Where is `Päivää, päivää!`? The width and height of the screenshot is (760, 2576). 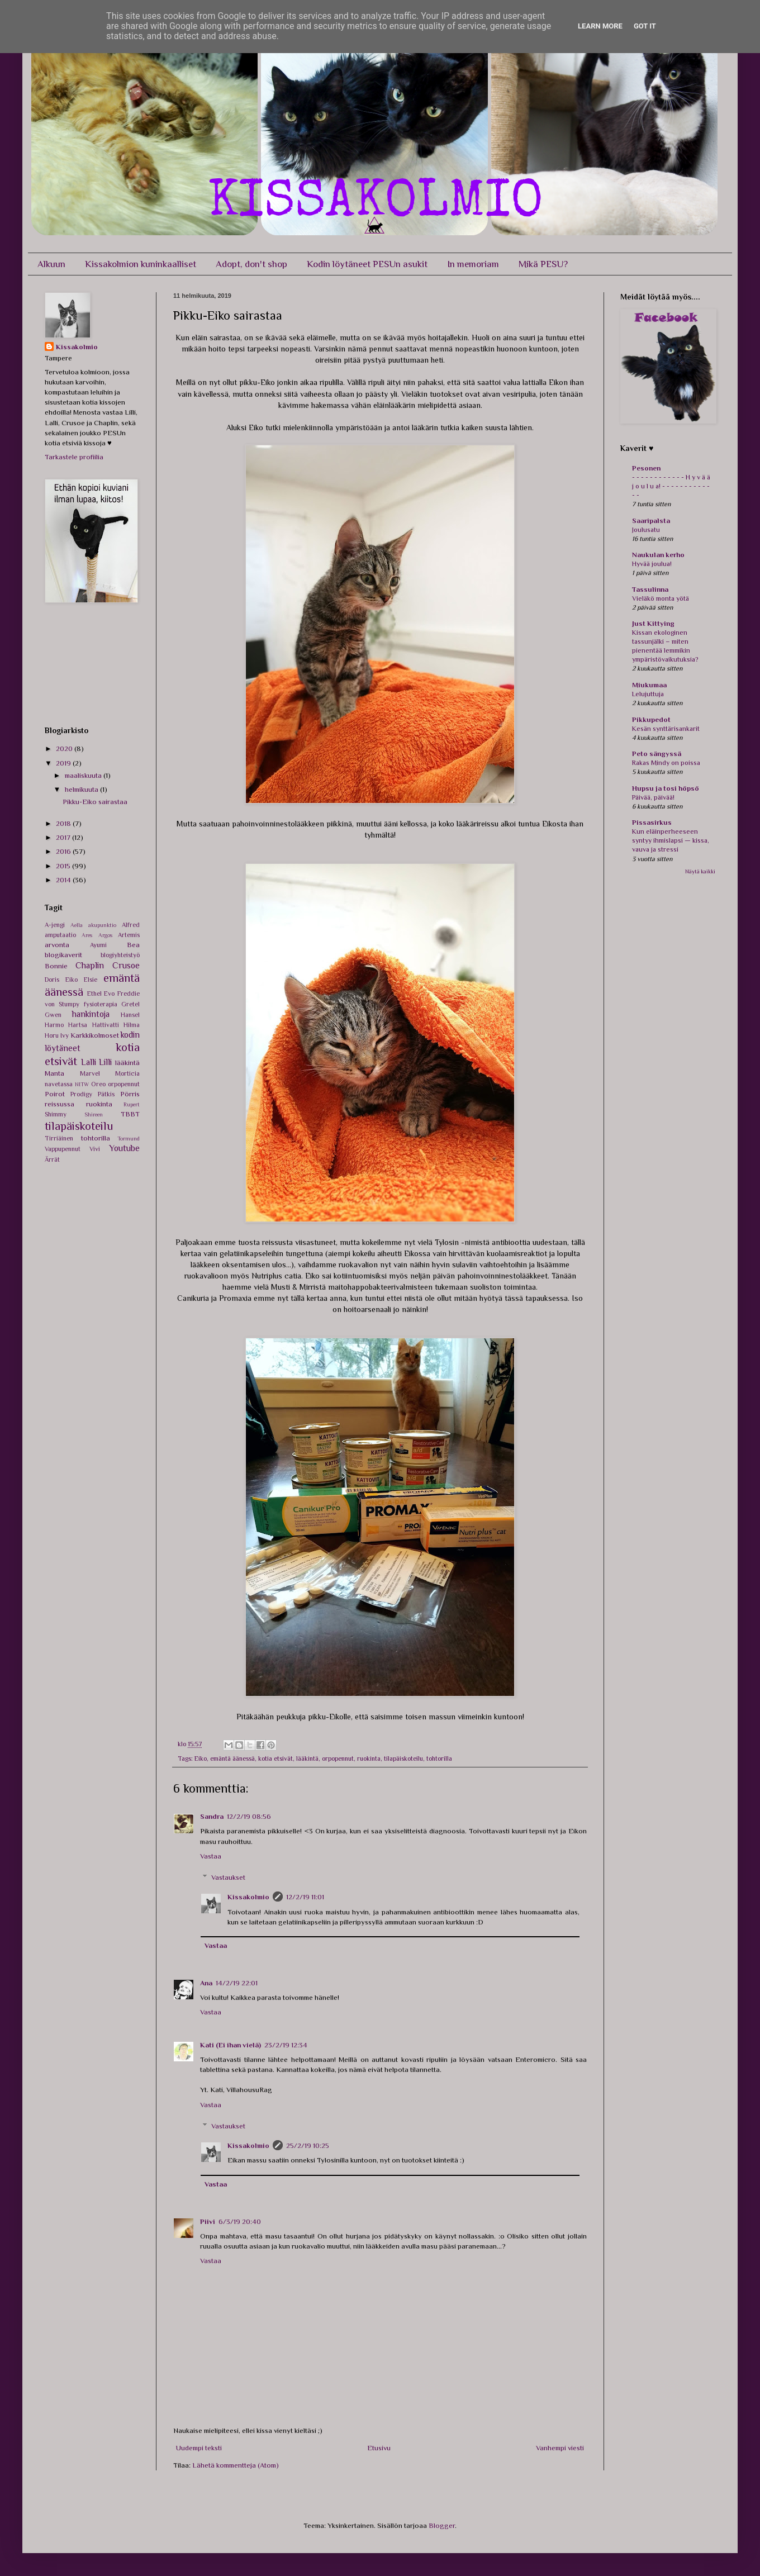
Päivää, päivää! is located at coordinates (653, 797).